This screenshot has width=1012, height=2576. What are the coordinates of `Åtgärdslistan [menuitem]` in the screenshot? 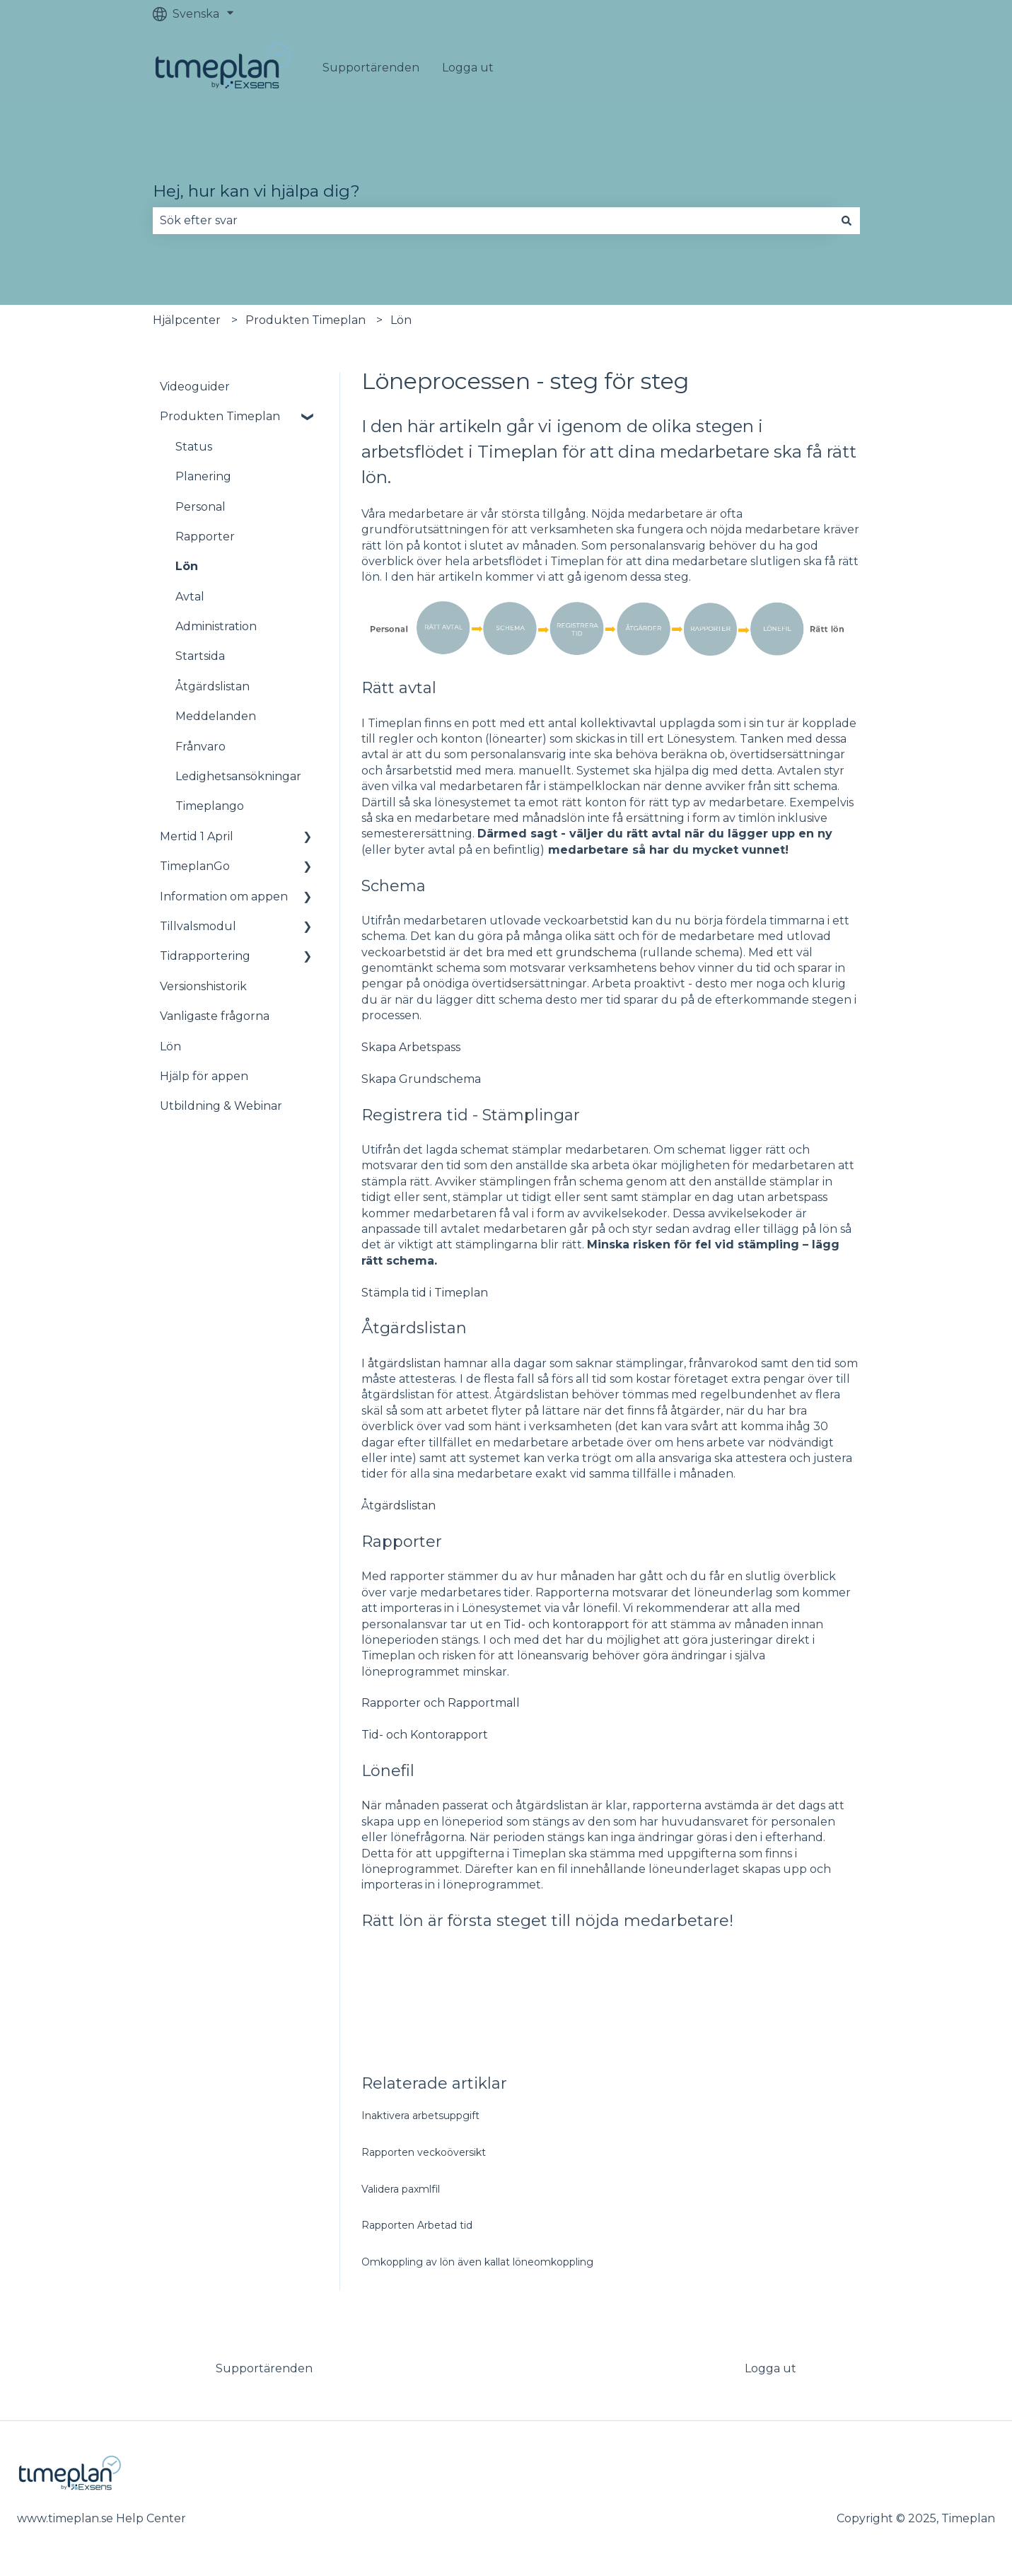 It's located at (212, 686).